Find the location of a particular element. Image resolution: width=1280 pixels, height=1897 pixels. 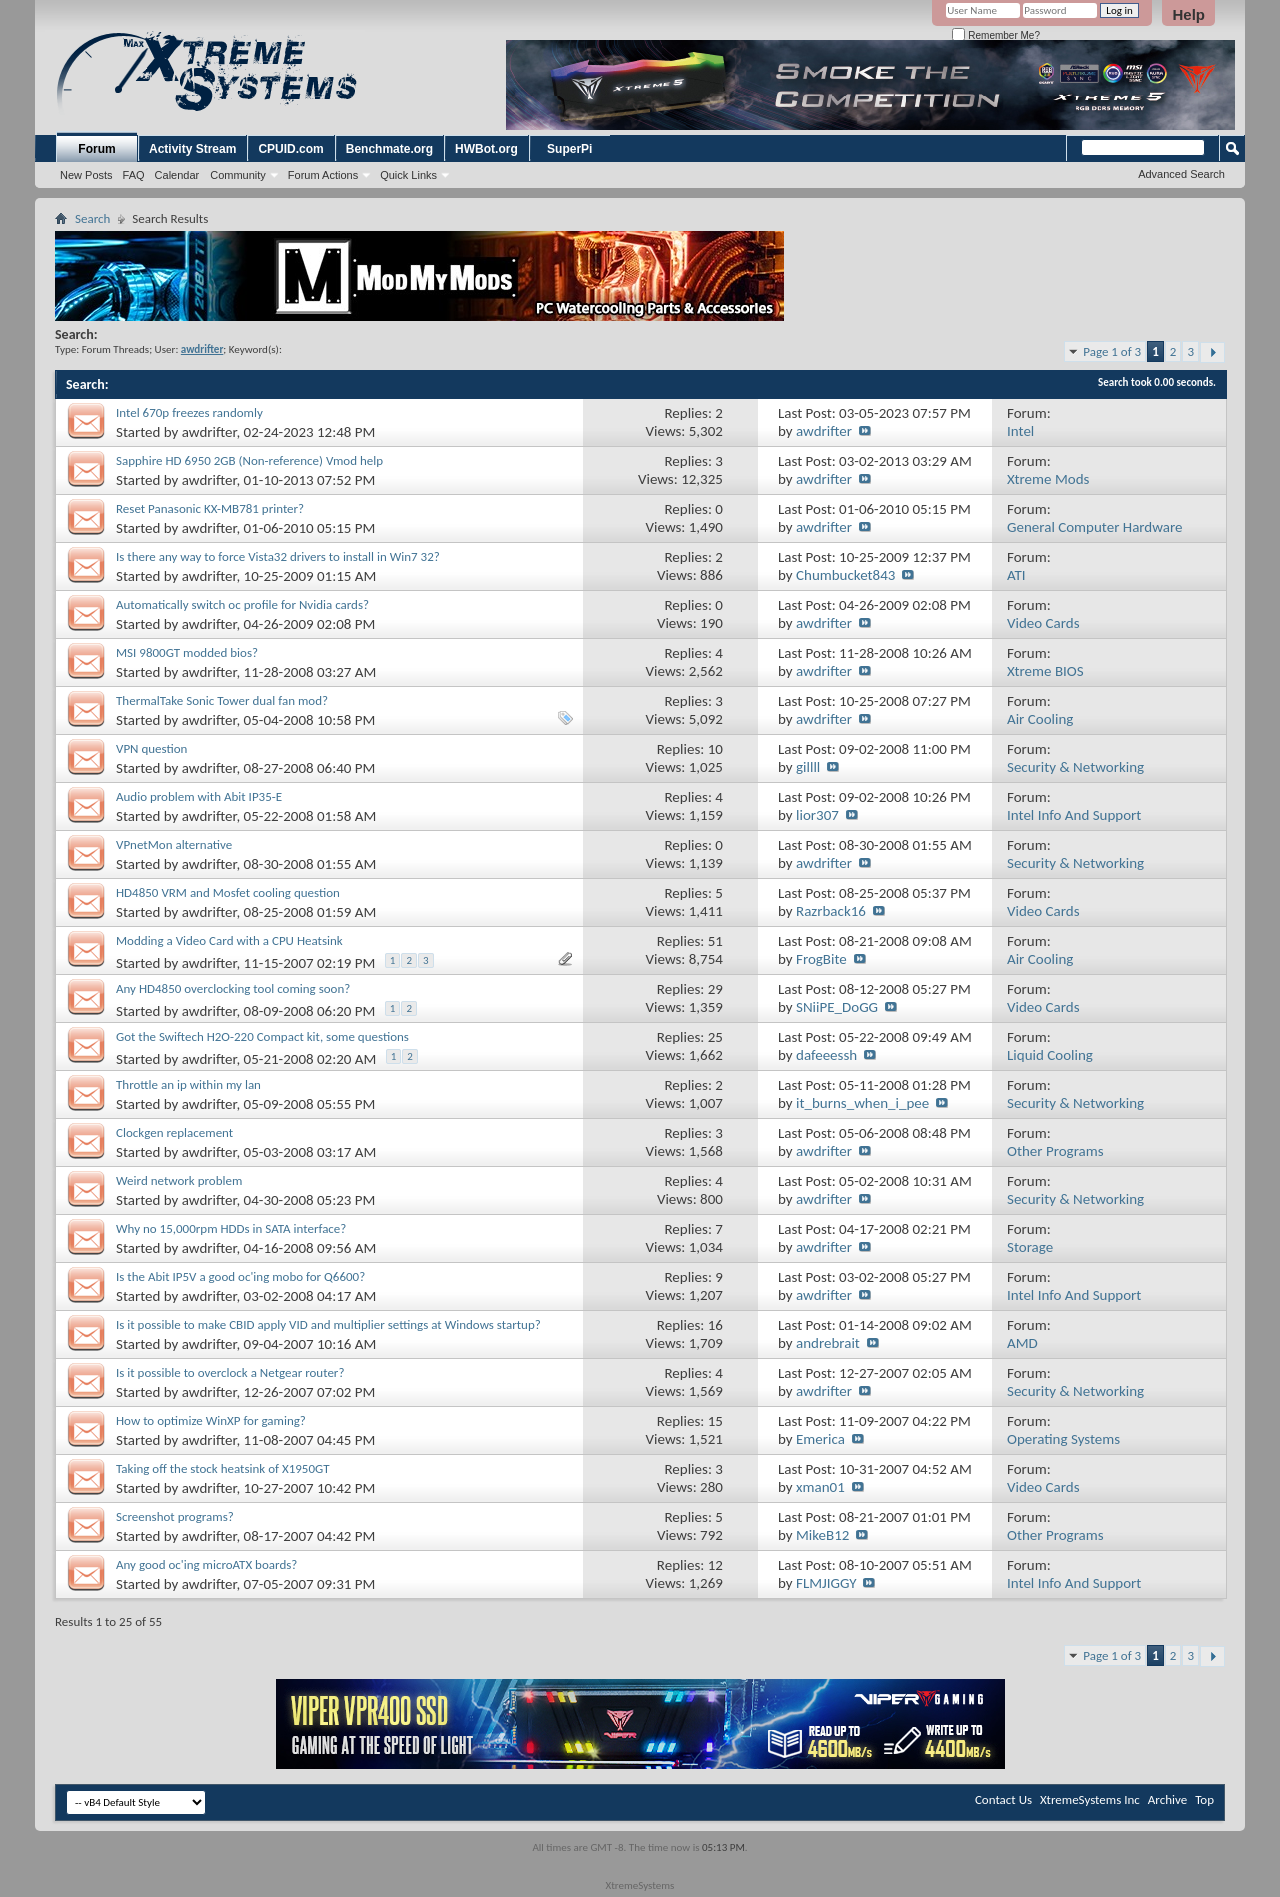

gillll is located at coordinates (808, 767).